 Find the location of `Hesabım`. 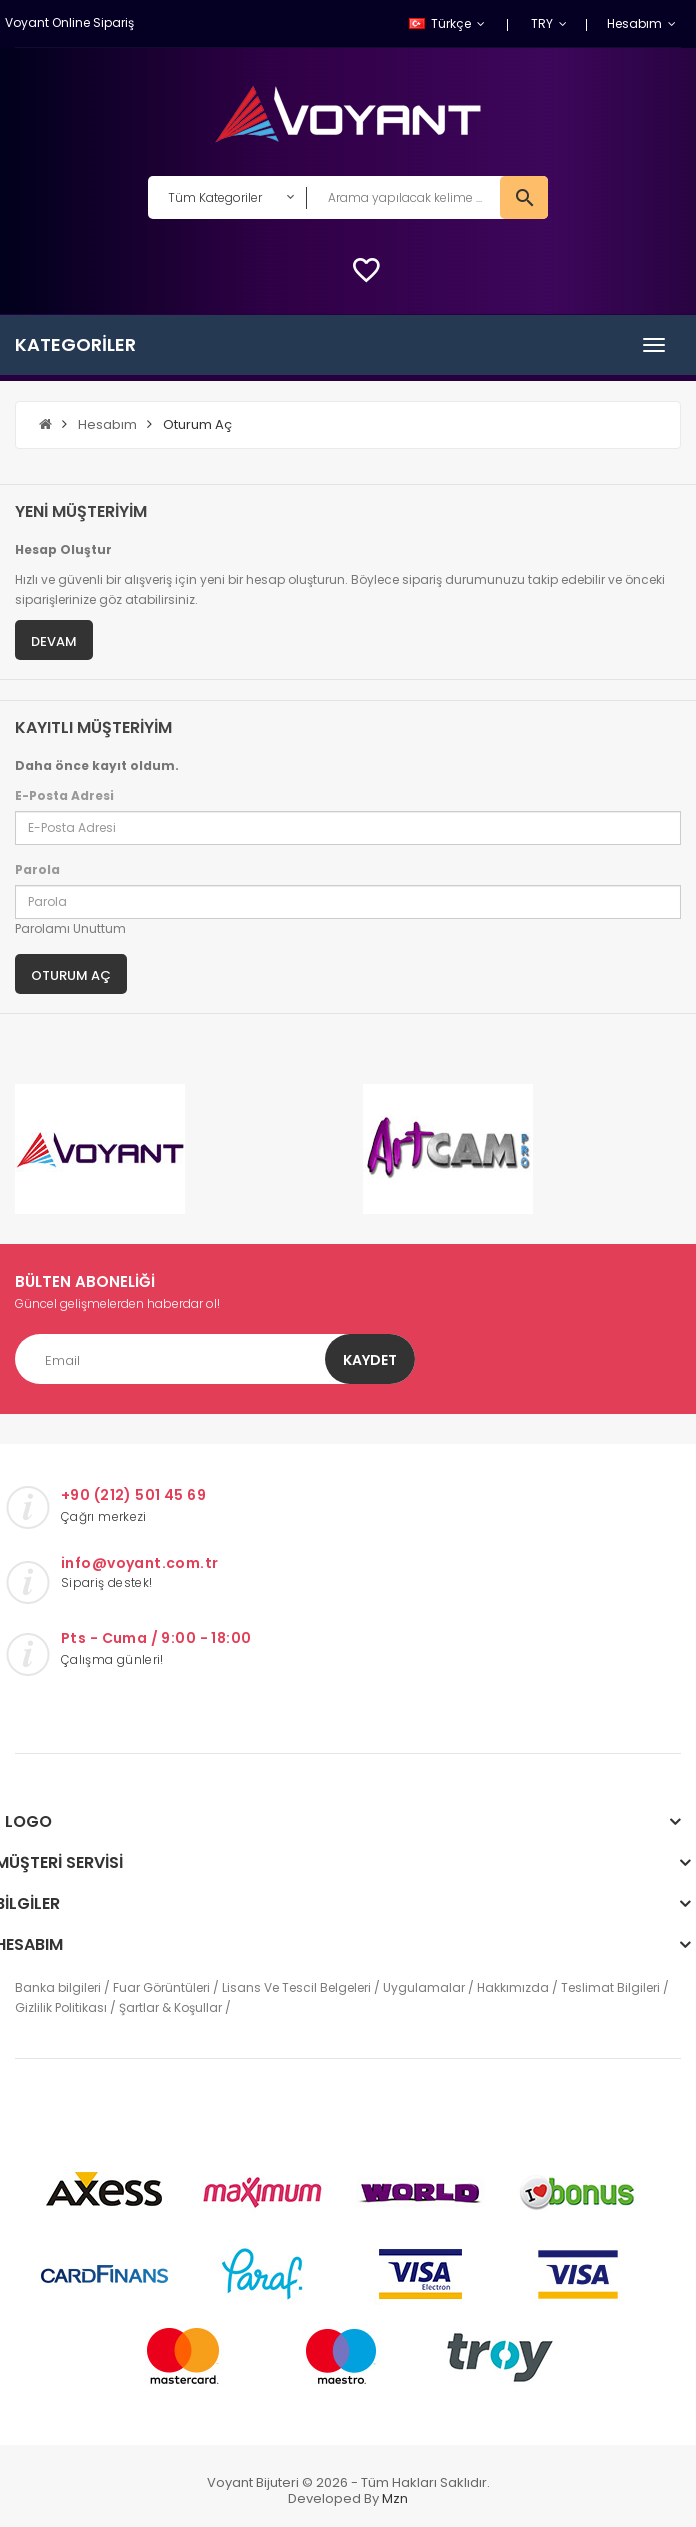

Hesabım is located at coordinates (107, 424).